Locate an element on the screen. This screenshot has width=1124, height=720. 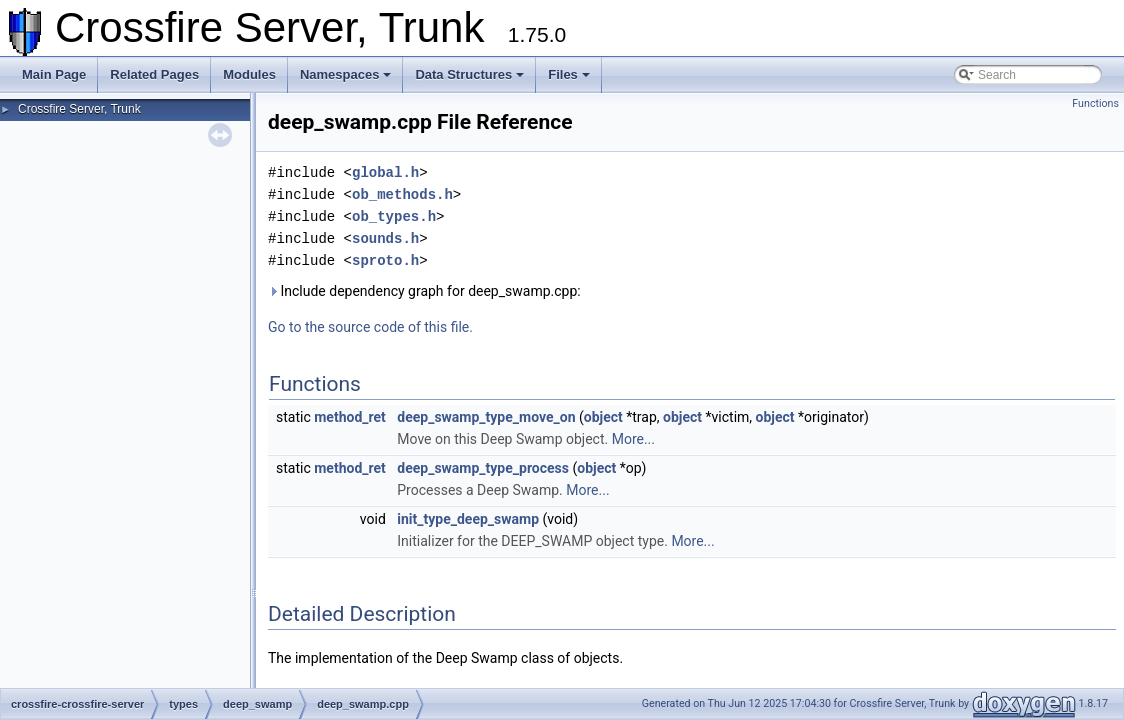
Main Page is located at coordinates (54, 74).